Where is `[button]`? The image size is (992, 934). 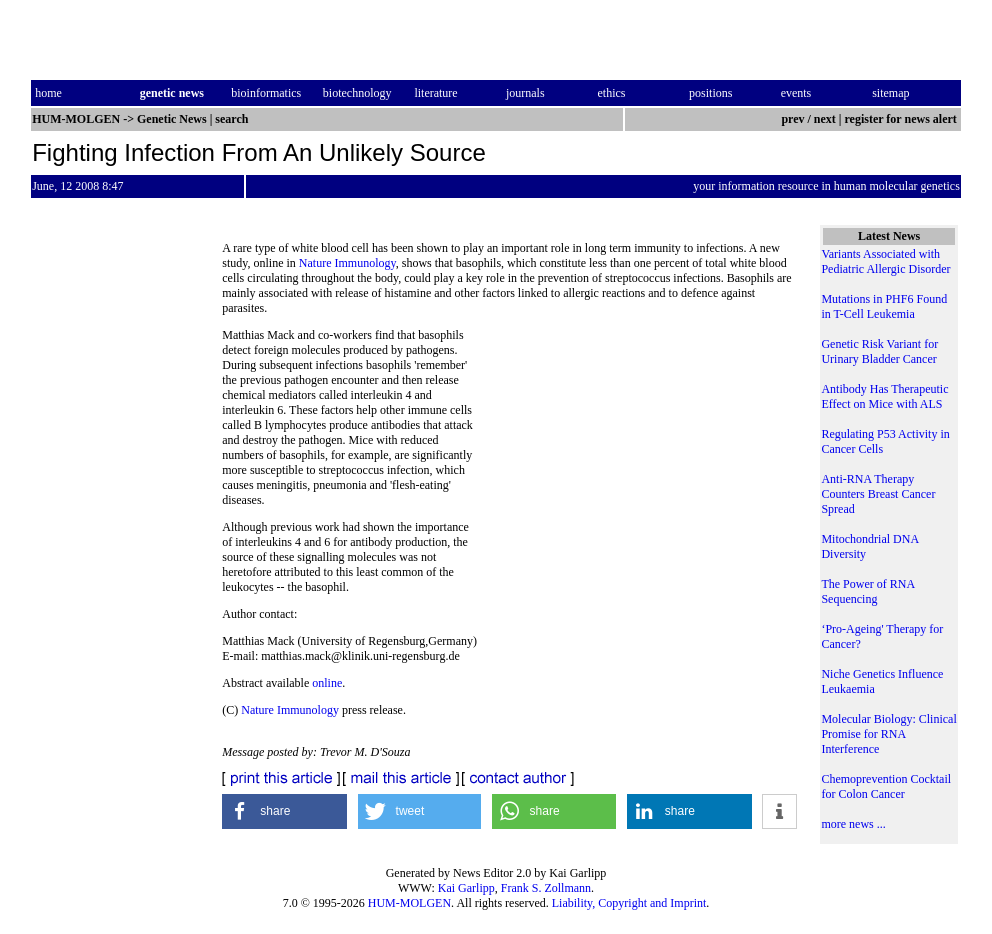
[button] is located at coordinates (284, 811).